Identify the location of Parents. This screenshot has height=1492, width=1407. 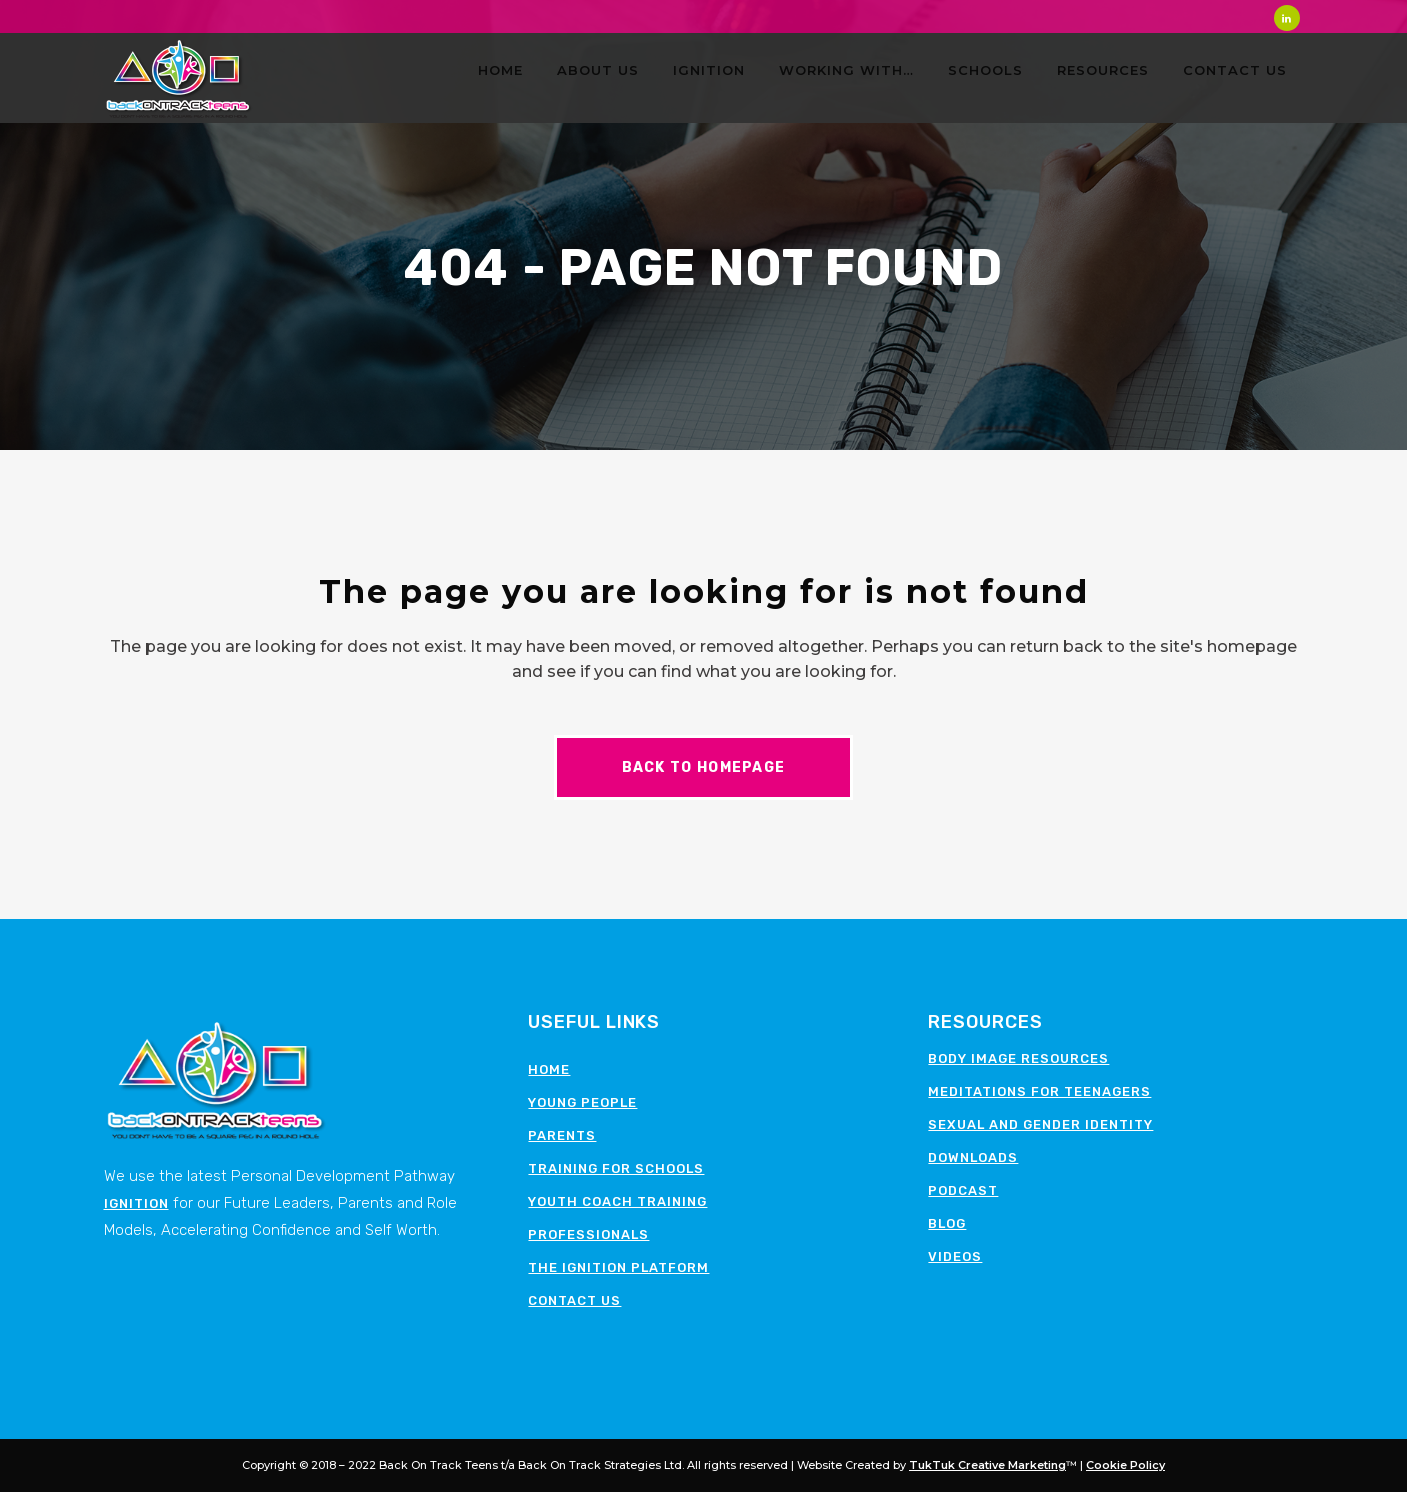
(562, 1135).